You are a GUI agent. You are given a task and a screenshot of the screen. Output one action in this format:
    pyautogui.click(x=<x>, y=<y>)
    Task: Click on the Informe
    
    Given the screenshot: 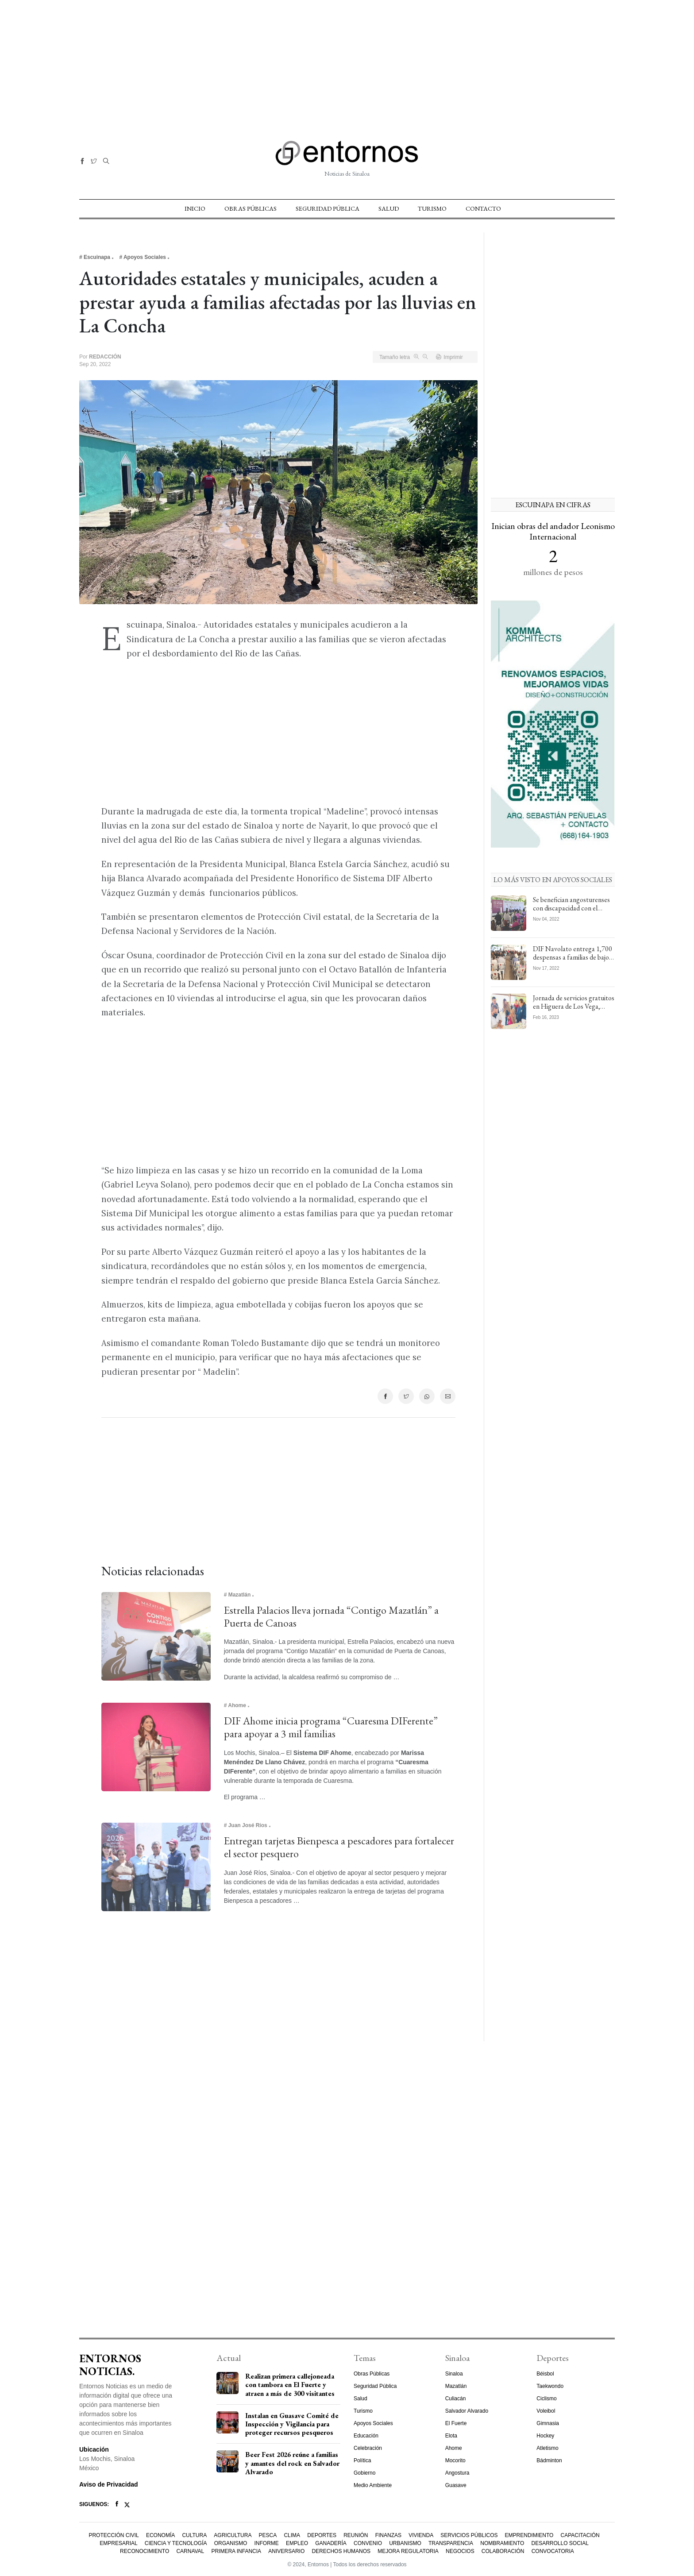 What is the action you would take?
    pyautogui.click(x=266, y=2543)
    